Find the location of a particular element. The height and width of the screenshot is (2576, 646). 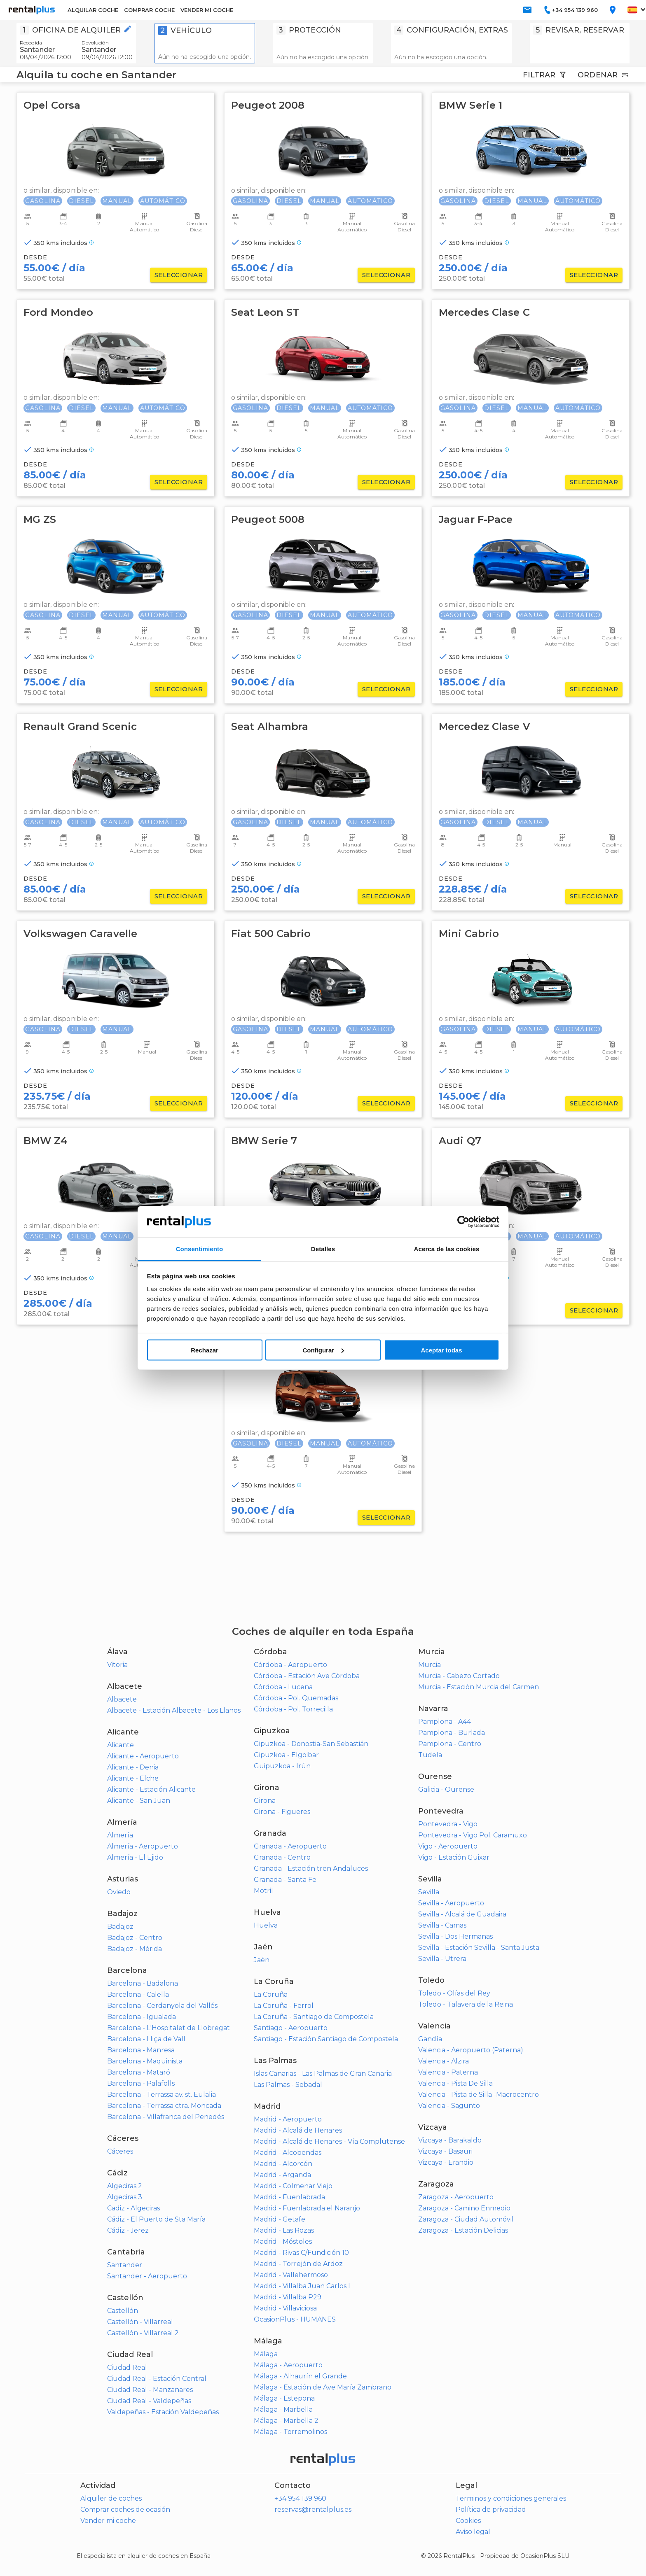

Barcelona - Igualada is located at coordinates (141, 2017).